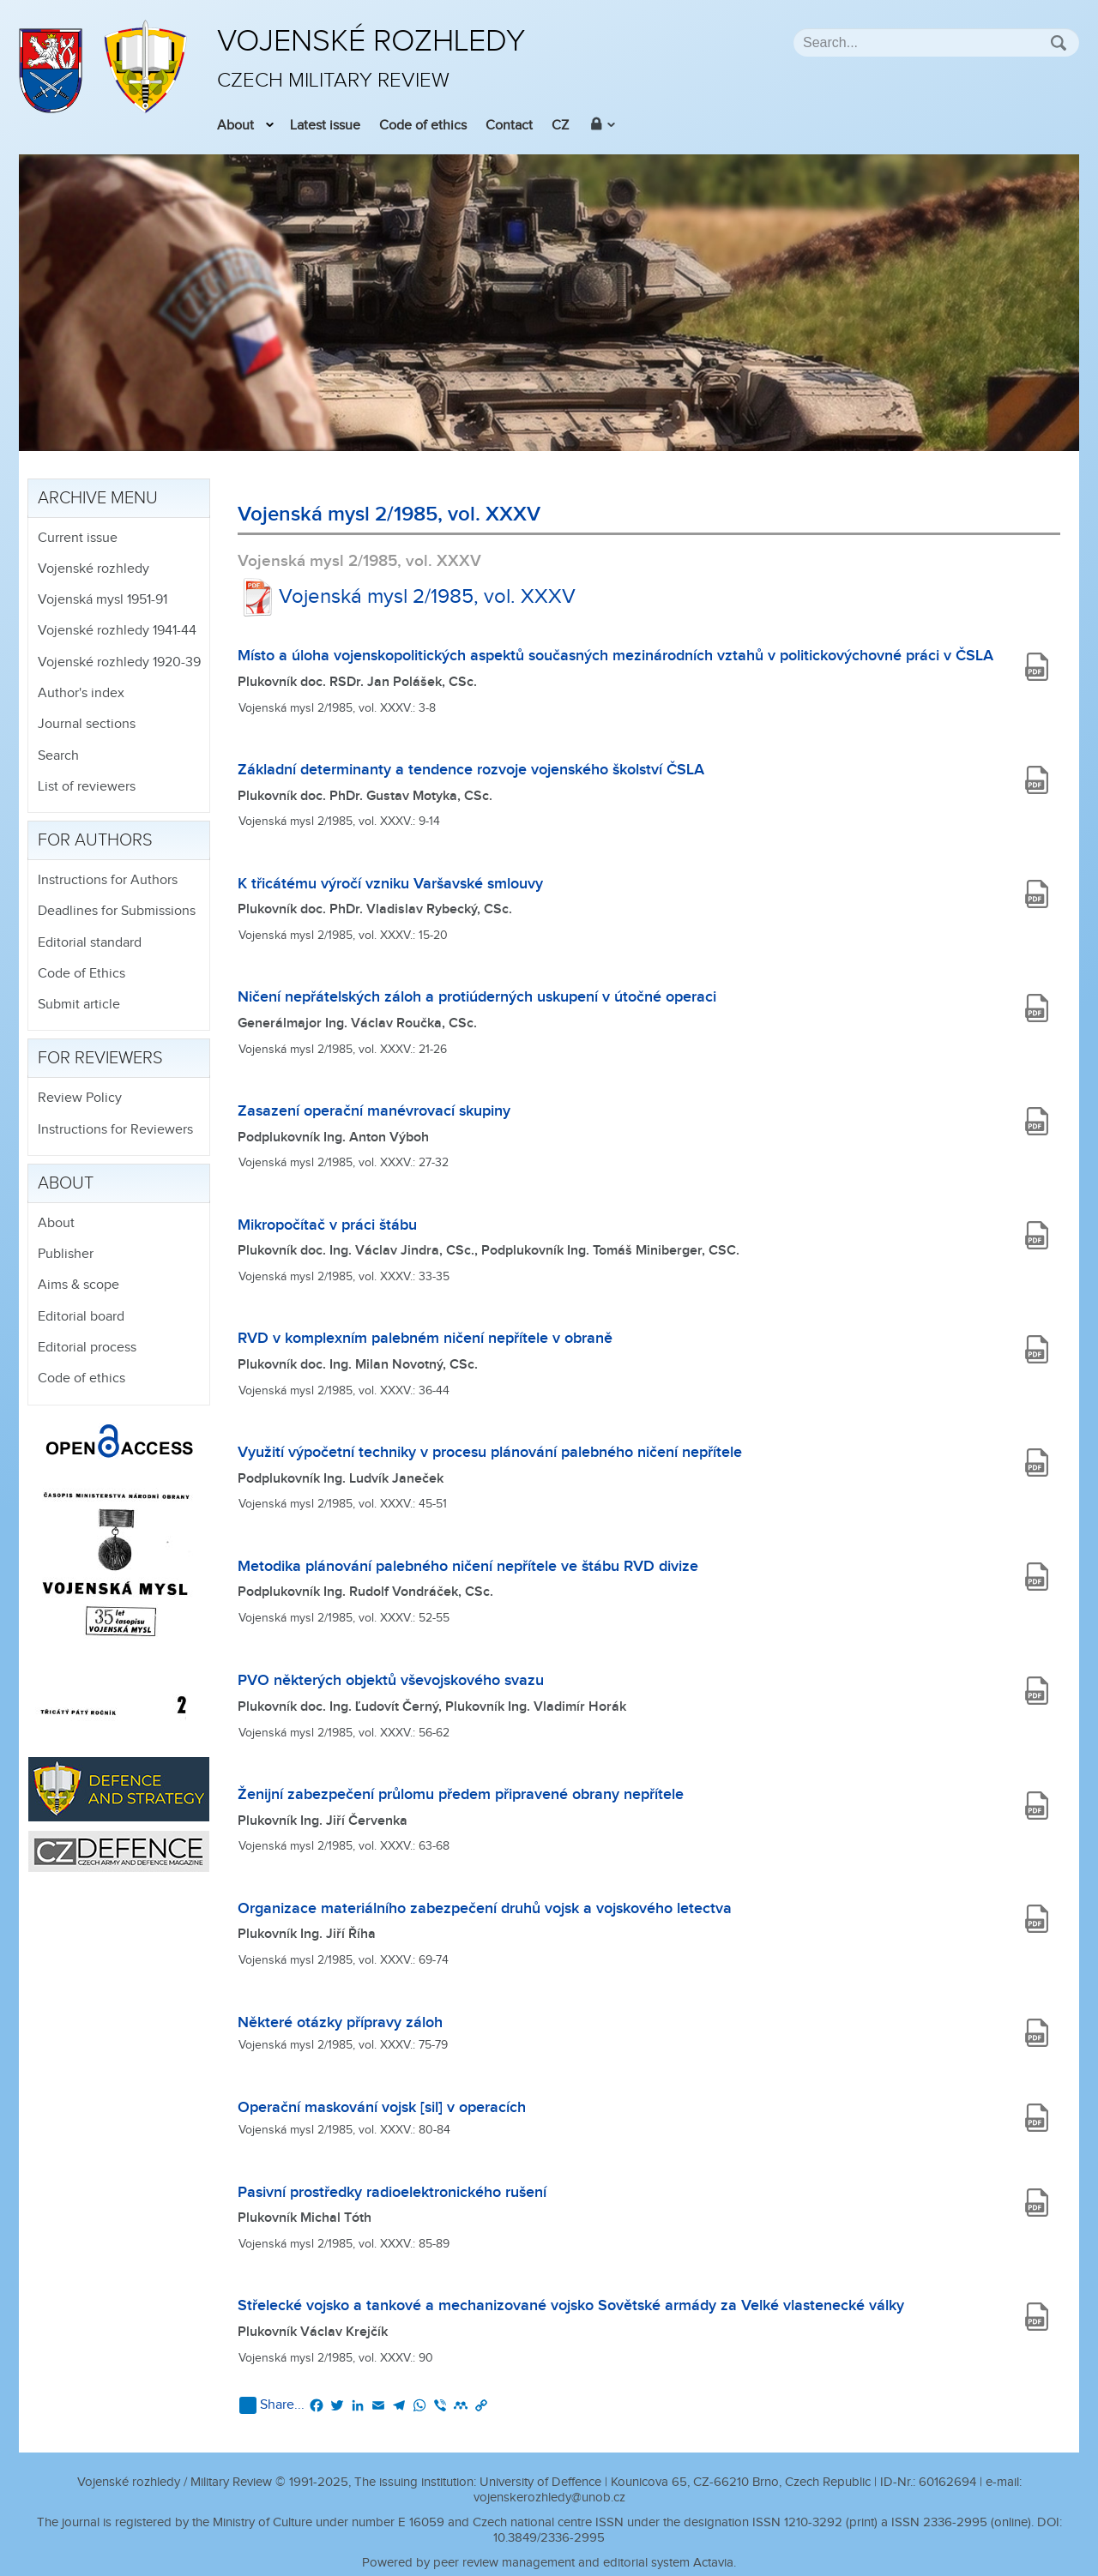 The width and height of the screenshot is (1098, 2576). Describe the element at coordinates (100, 1058) in the screenshot. I see `For reviewers` at that location.